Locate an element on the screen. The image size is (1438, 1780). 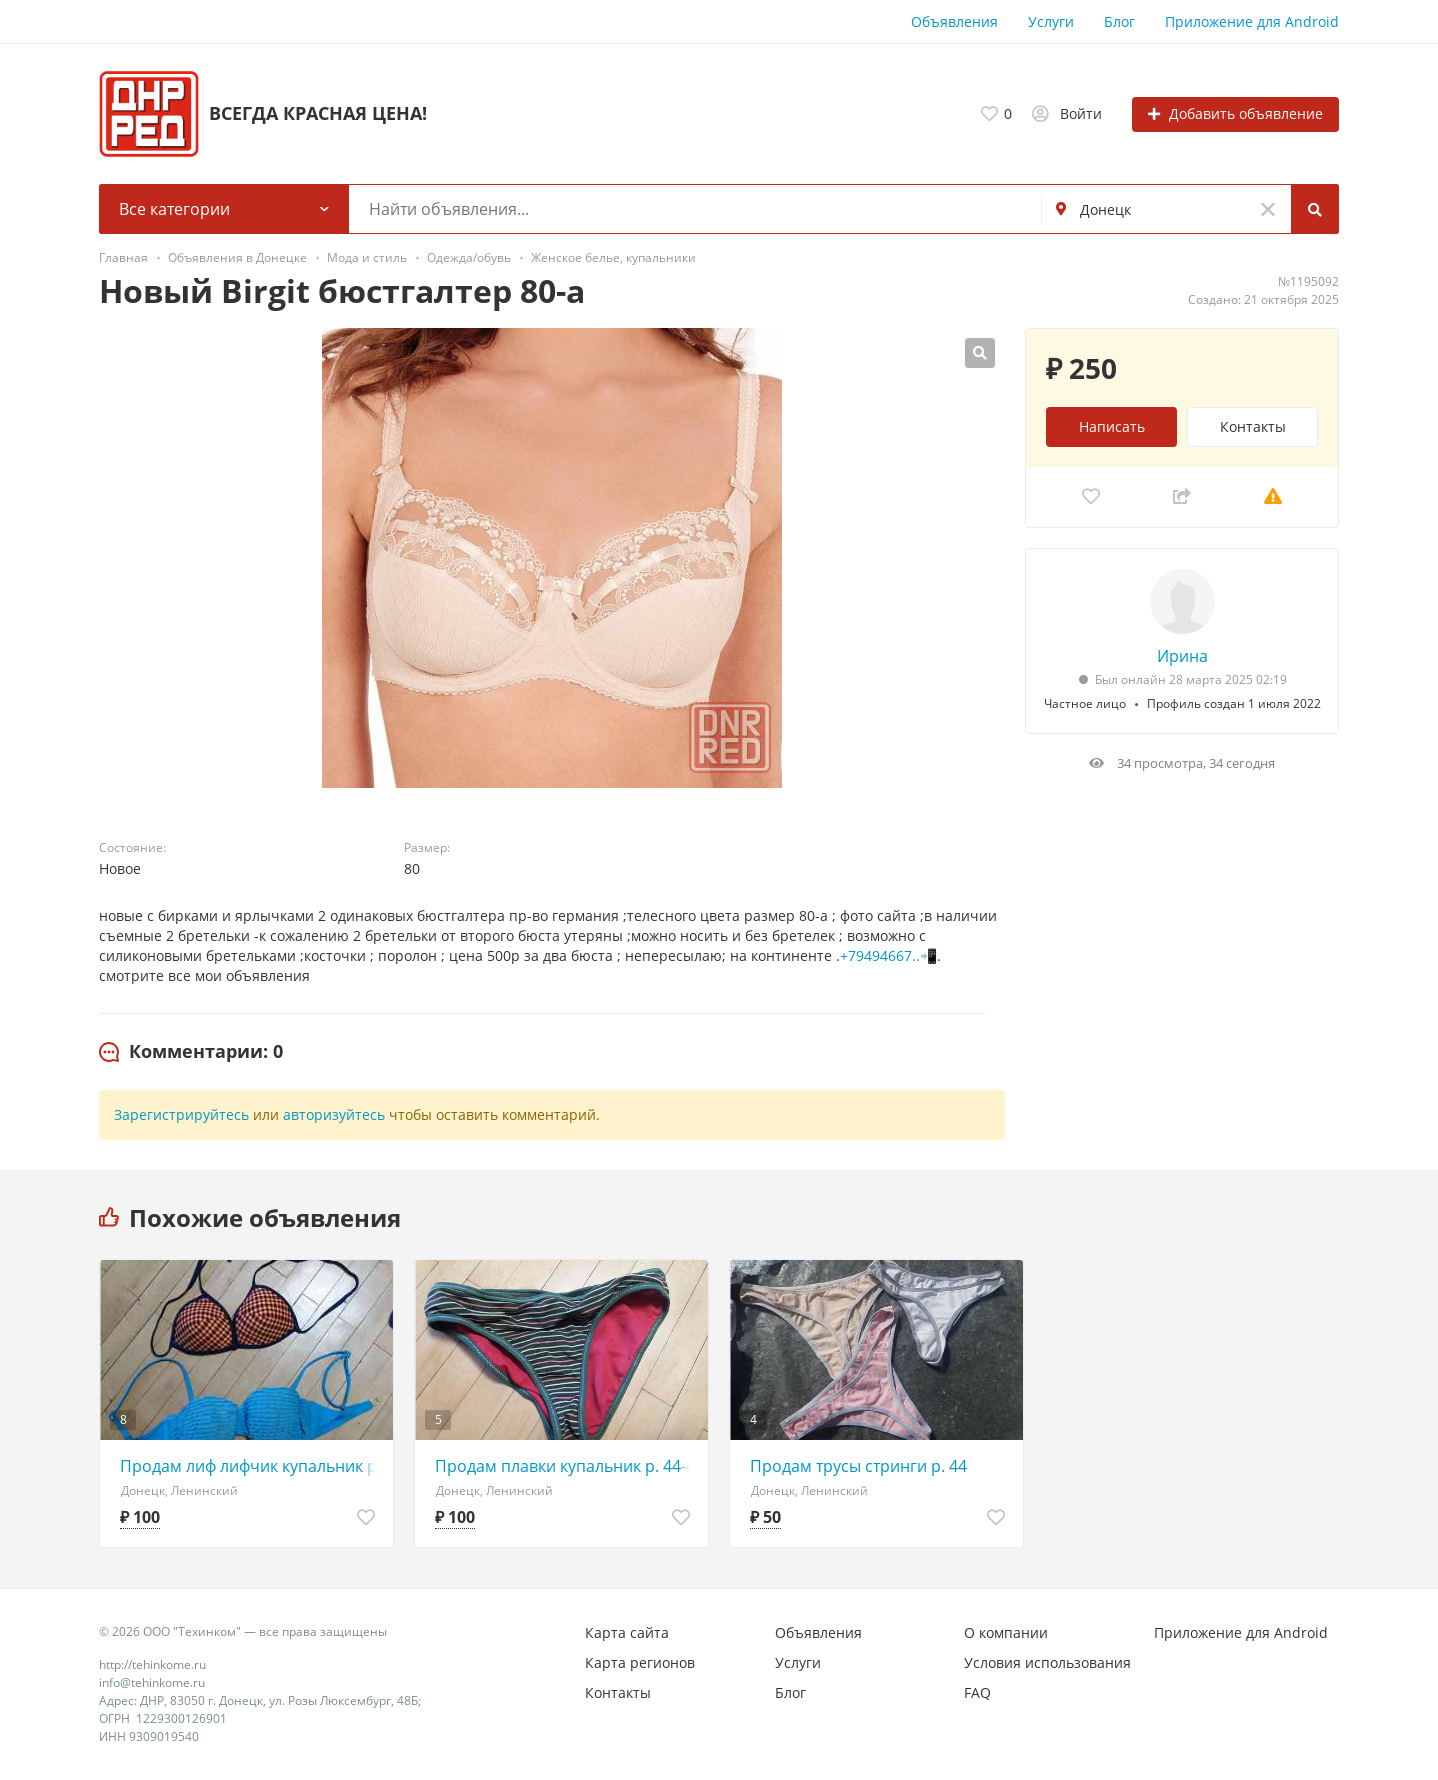
Объявления is located at coordinates (954, 21).